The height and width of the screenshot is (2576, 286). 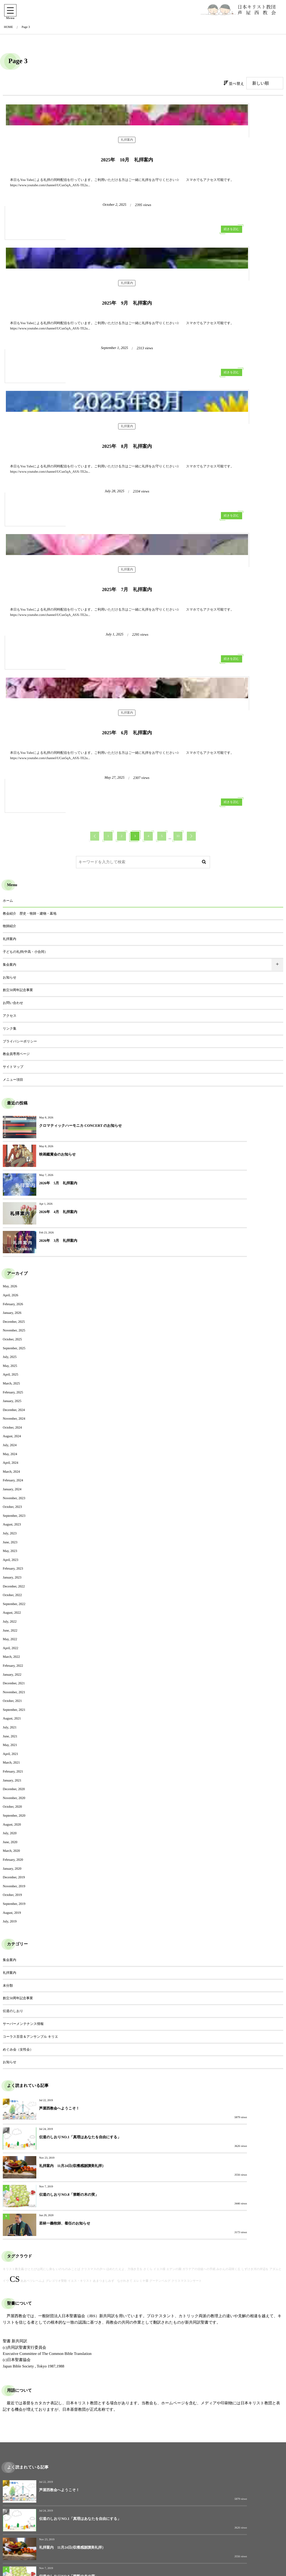 I want to click on January, 2021, so click(x=12, y=1537).